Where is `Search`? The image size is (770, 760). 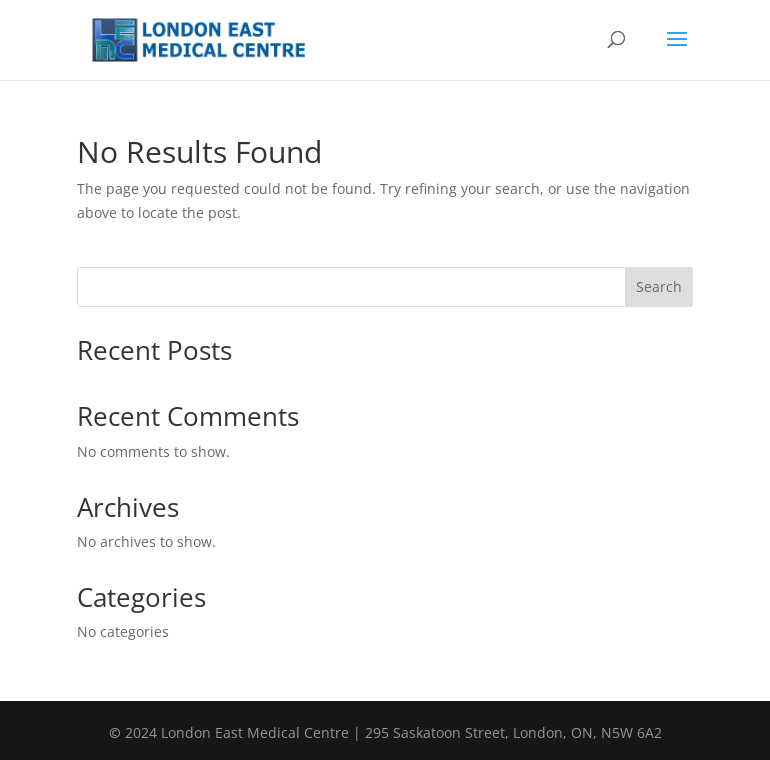 Search is located at coordinates (659, 286).